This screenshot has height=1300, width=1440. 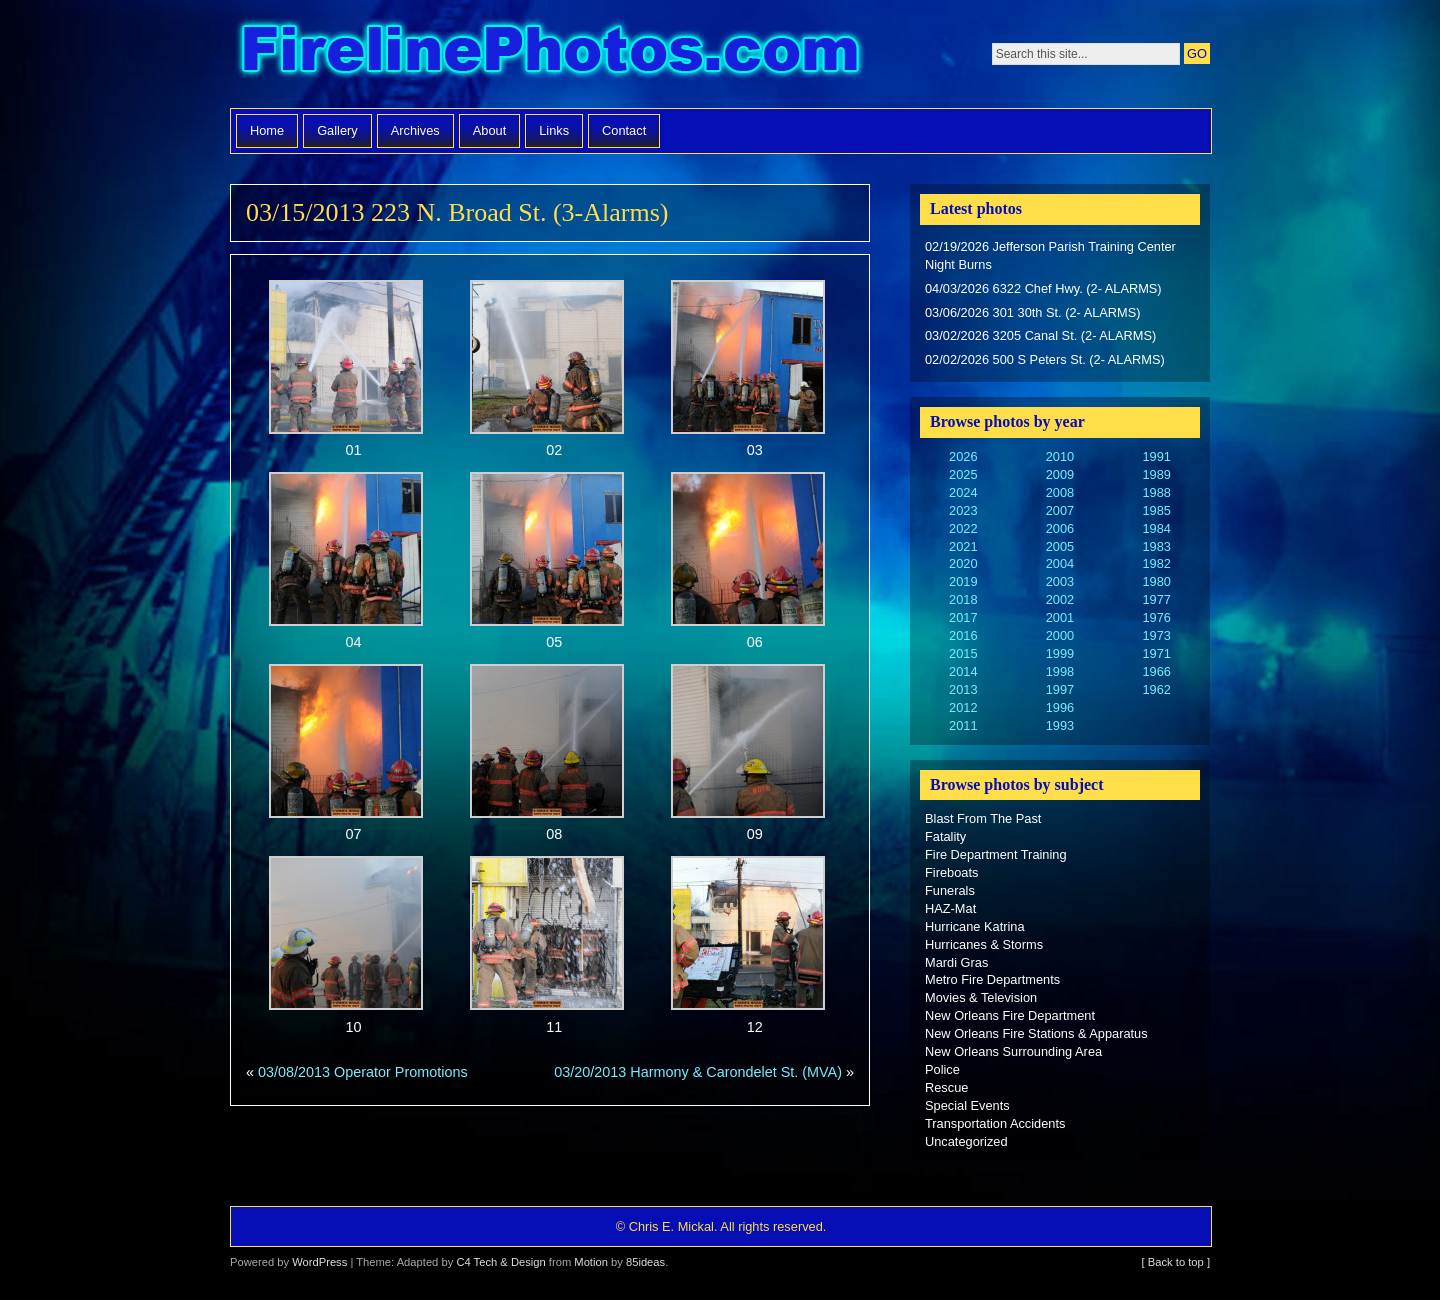 What do you see at coordinates (963, 707) in the screenshot?
I see `2012` at bounding box center [963, 707].